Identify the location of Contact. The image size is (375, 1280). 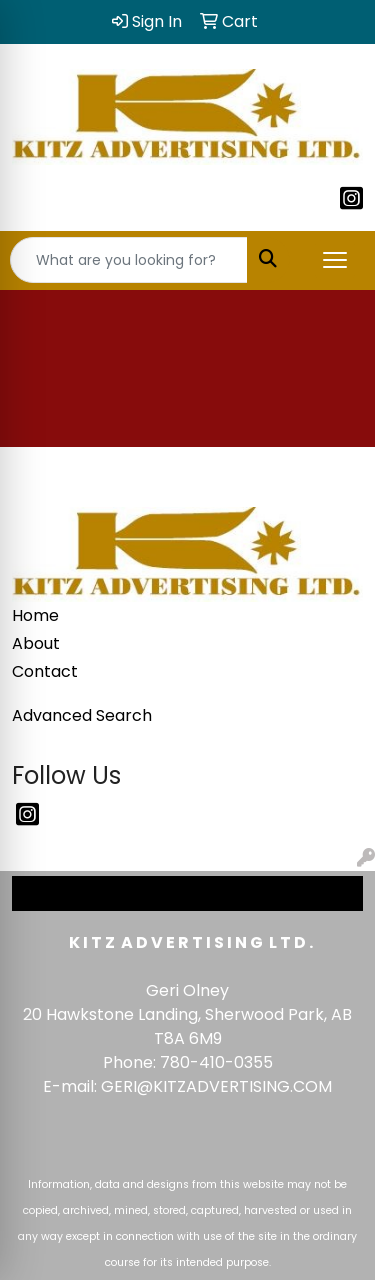
(45, 671).